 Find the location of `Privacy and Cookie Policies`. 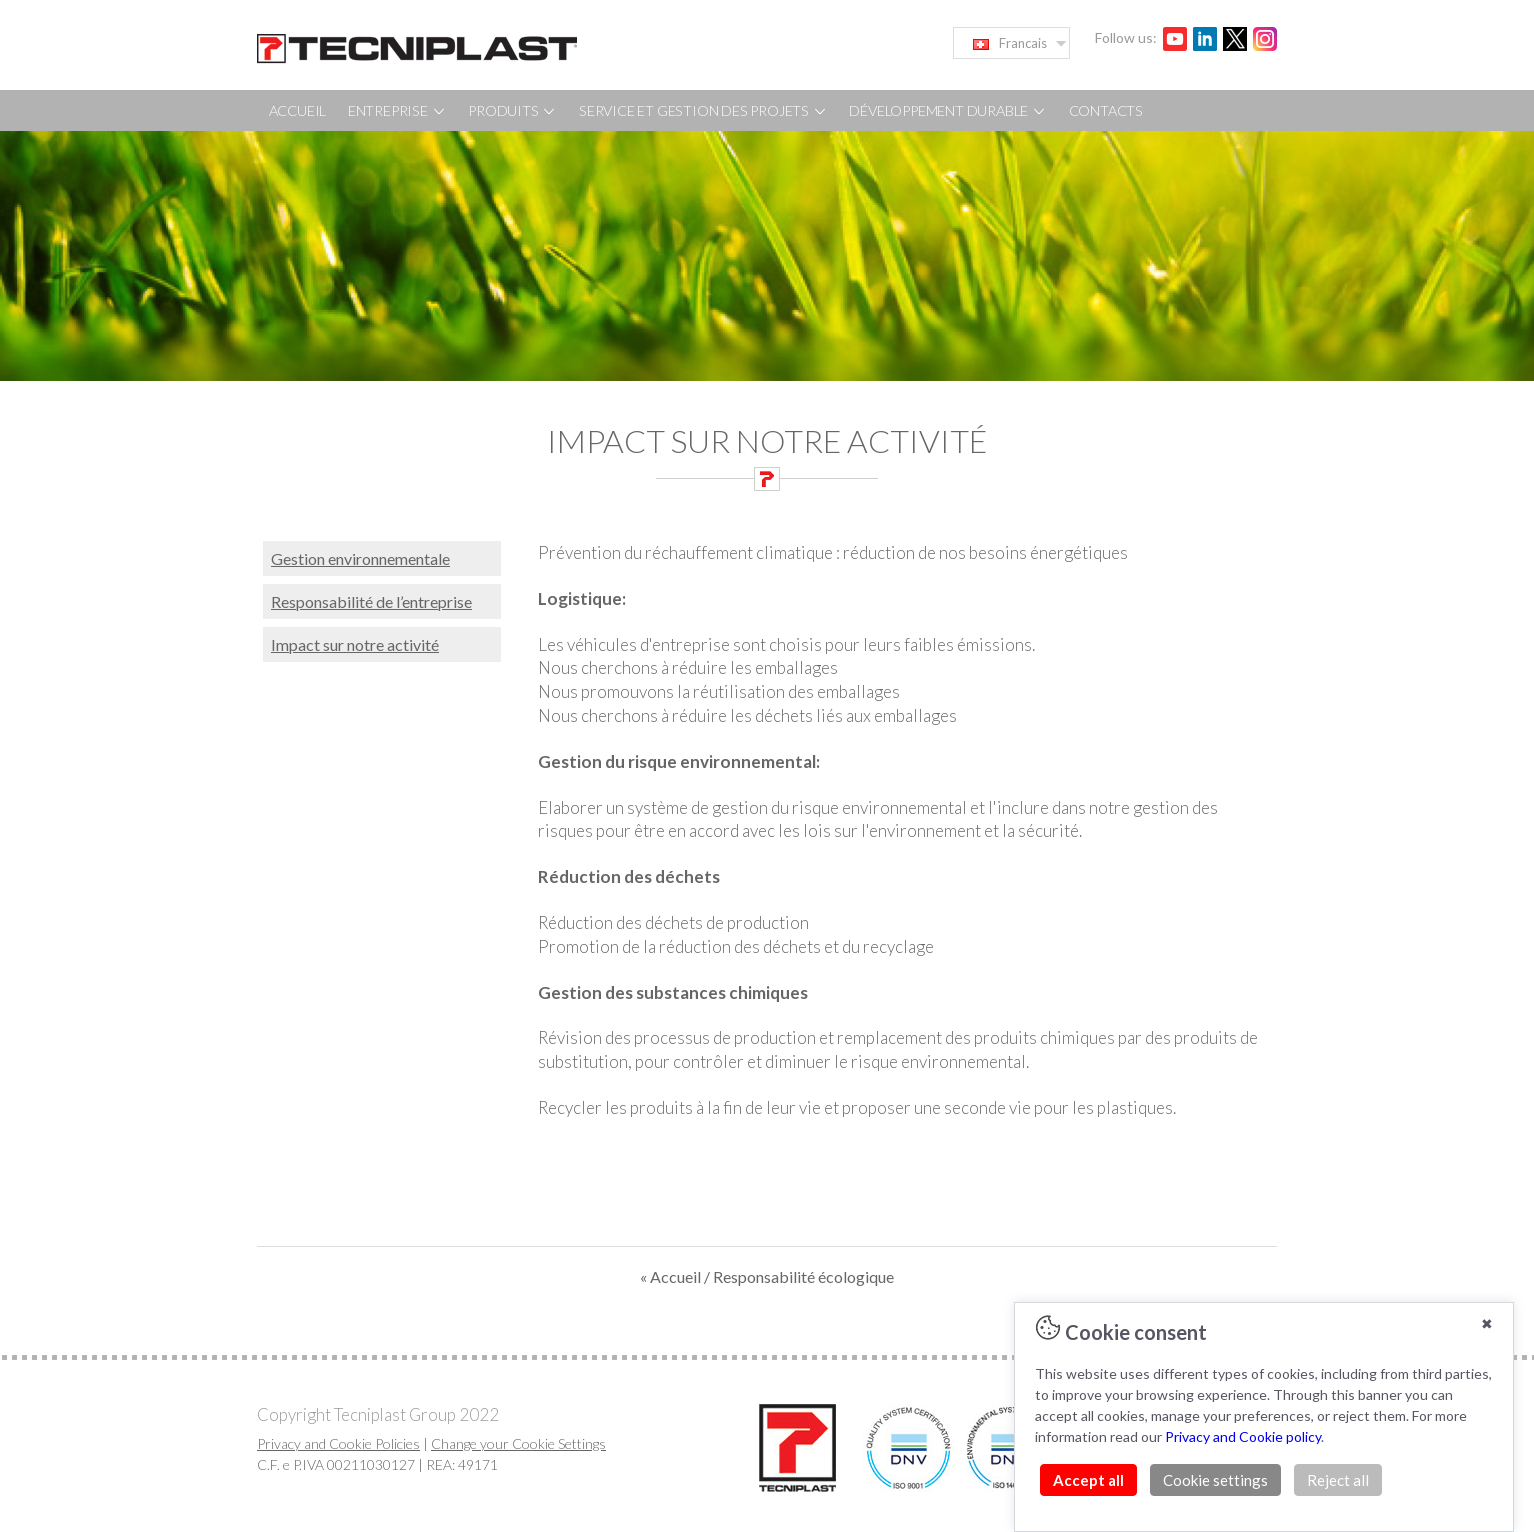

Privacy and Cookie Policies is located at coordinates (338, 1443).